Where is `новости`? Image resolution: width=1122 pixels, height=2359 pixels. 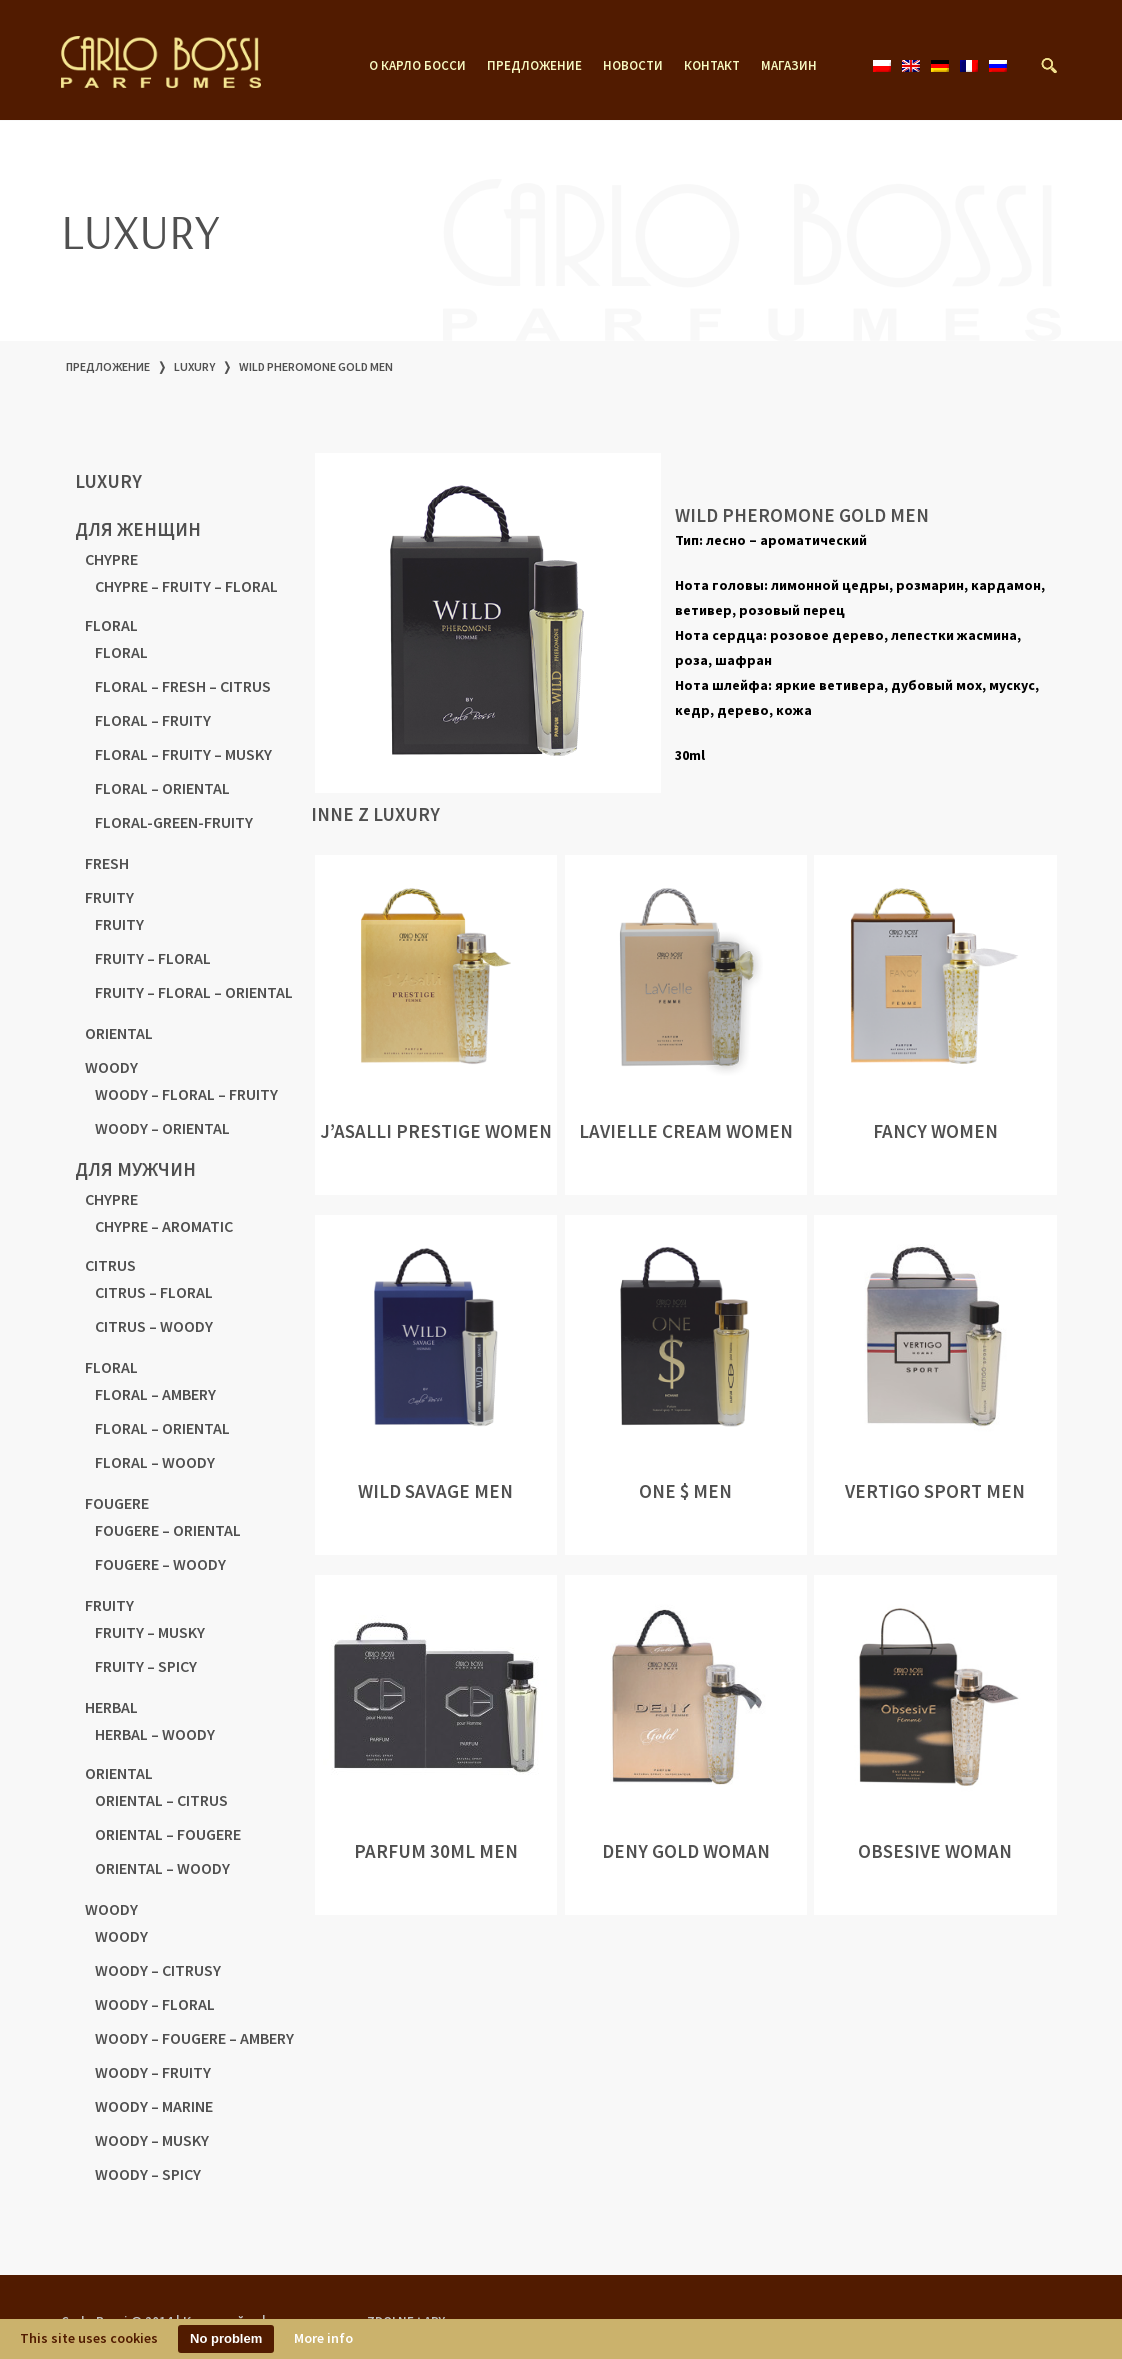
новости is located at coordinates (633, 66).